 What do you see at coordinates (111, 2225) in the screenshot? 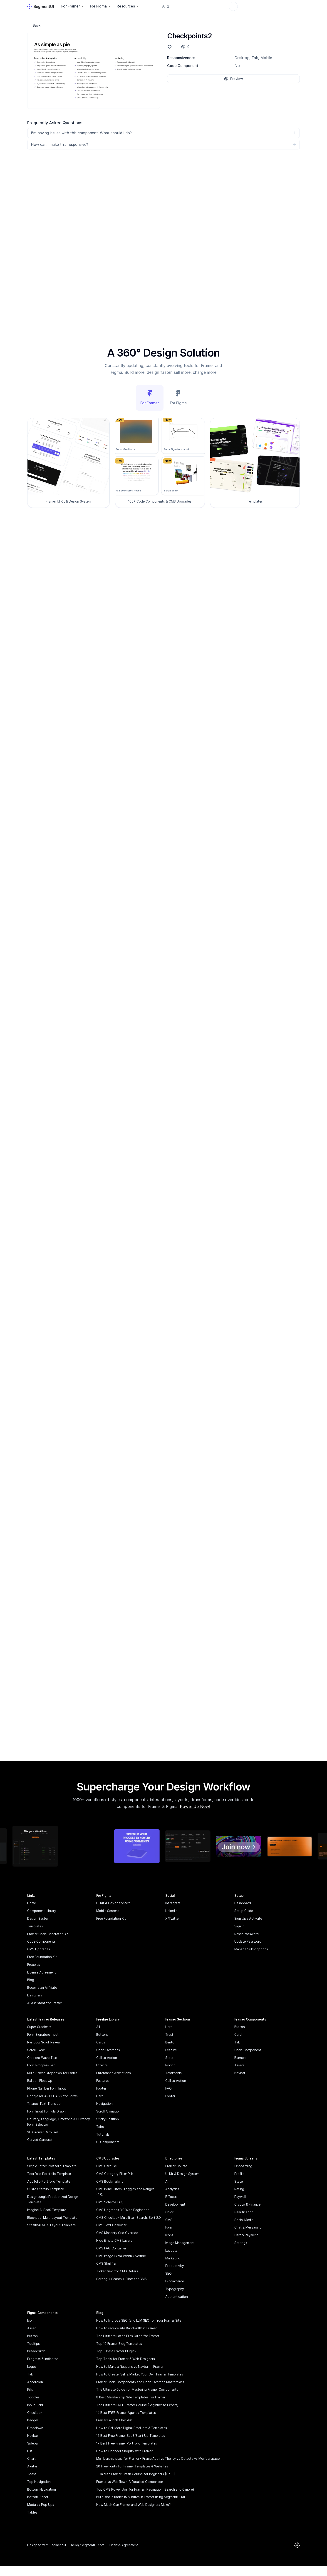
I see `CMS Text Combiner` at bounding box center [111, 2225].